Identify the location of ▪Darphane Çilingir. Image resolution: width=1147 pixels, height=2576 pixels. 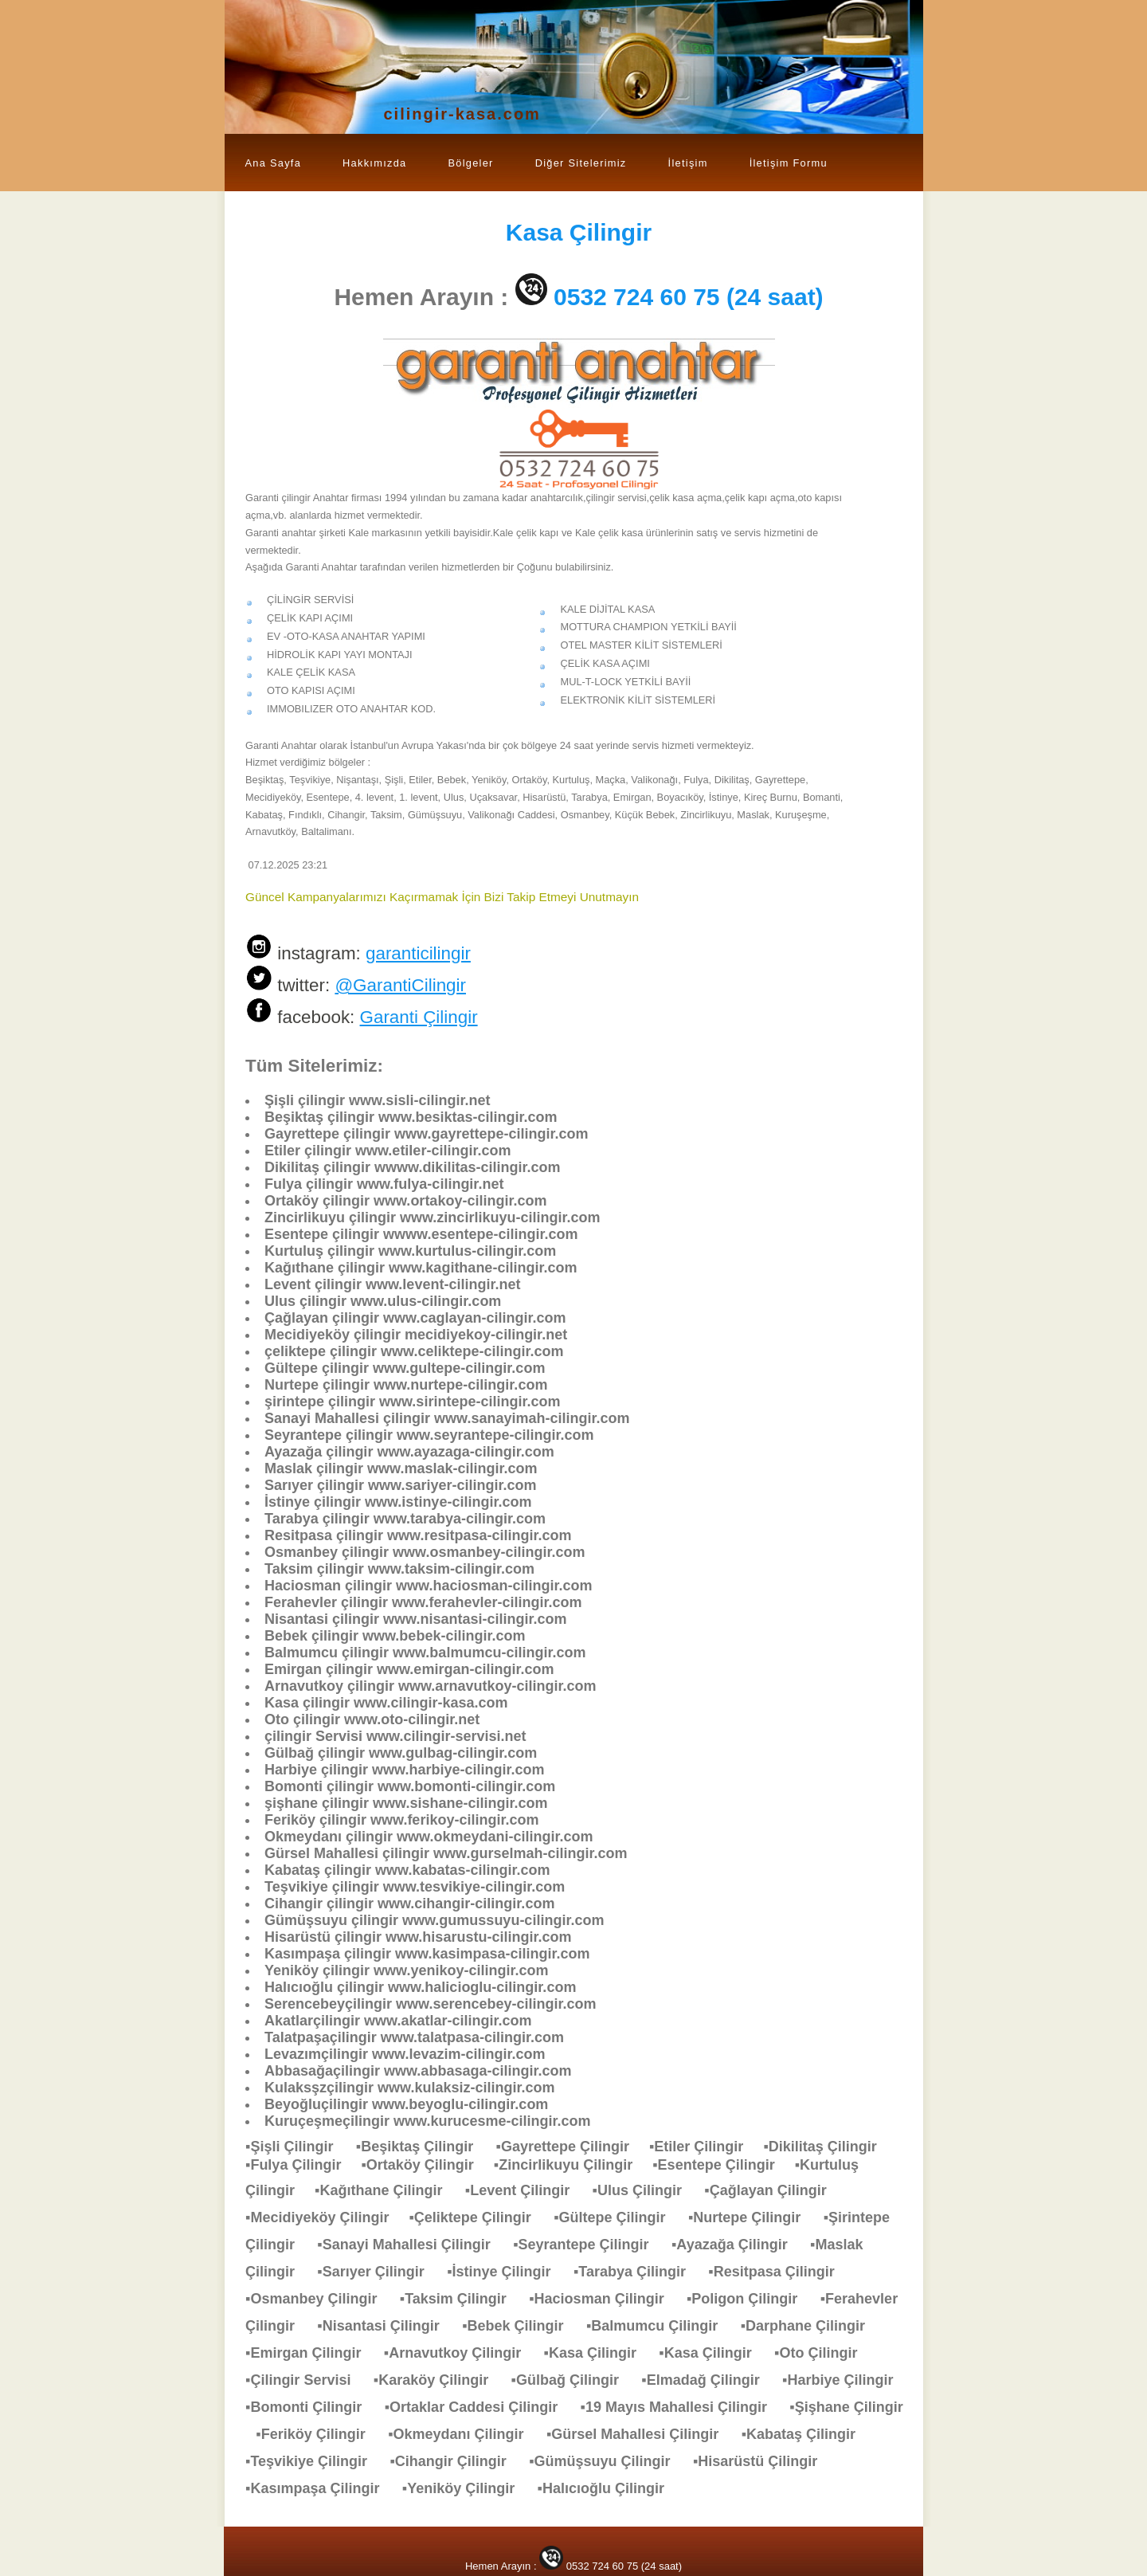
(811, 2326).